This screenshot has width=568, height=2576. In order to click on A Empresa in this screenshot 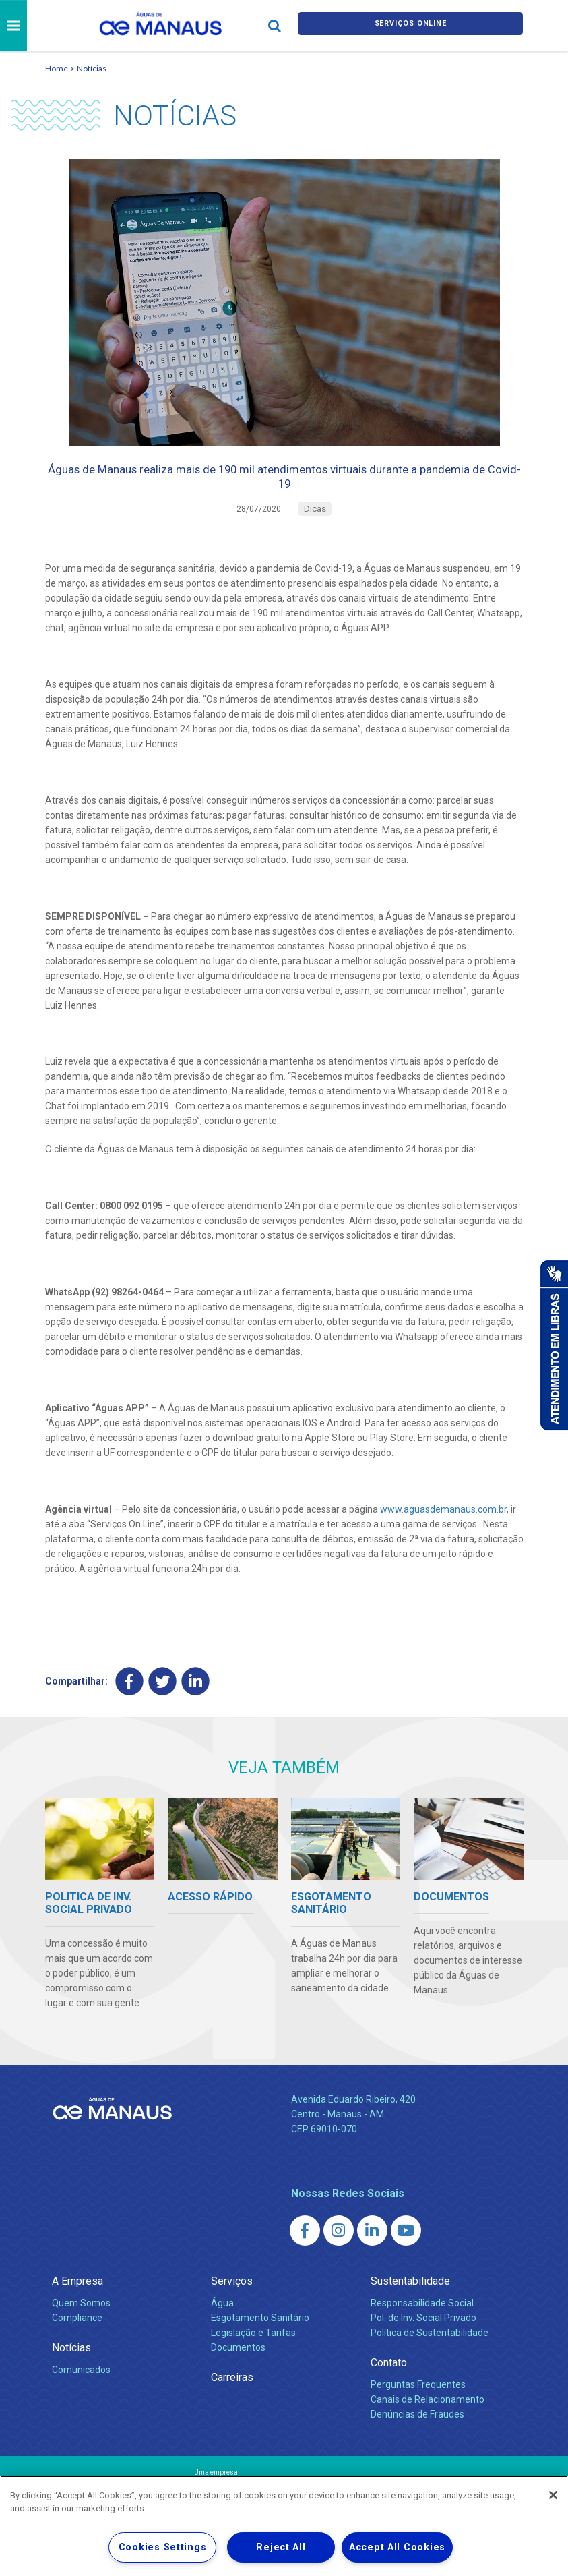, I will do `click(77, 2299)`.